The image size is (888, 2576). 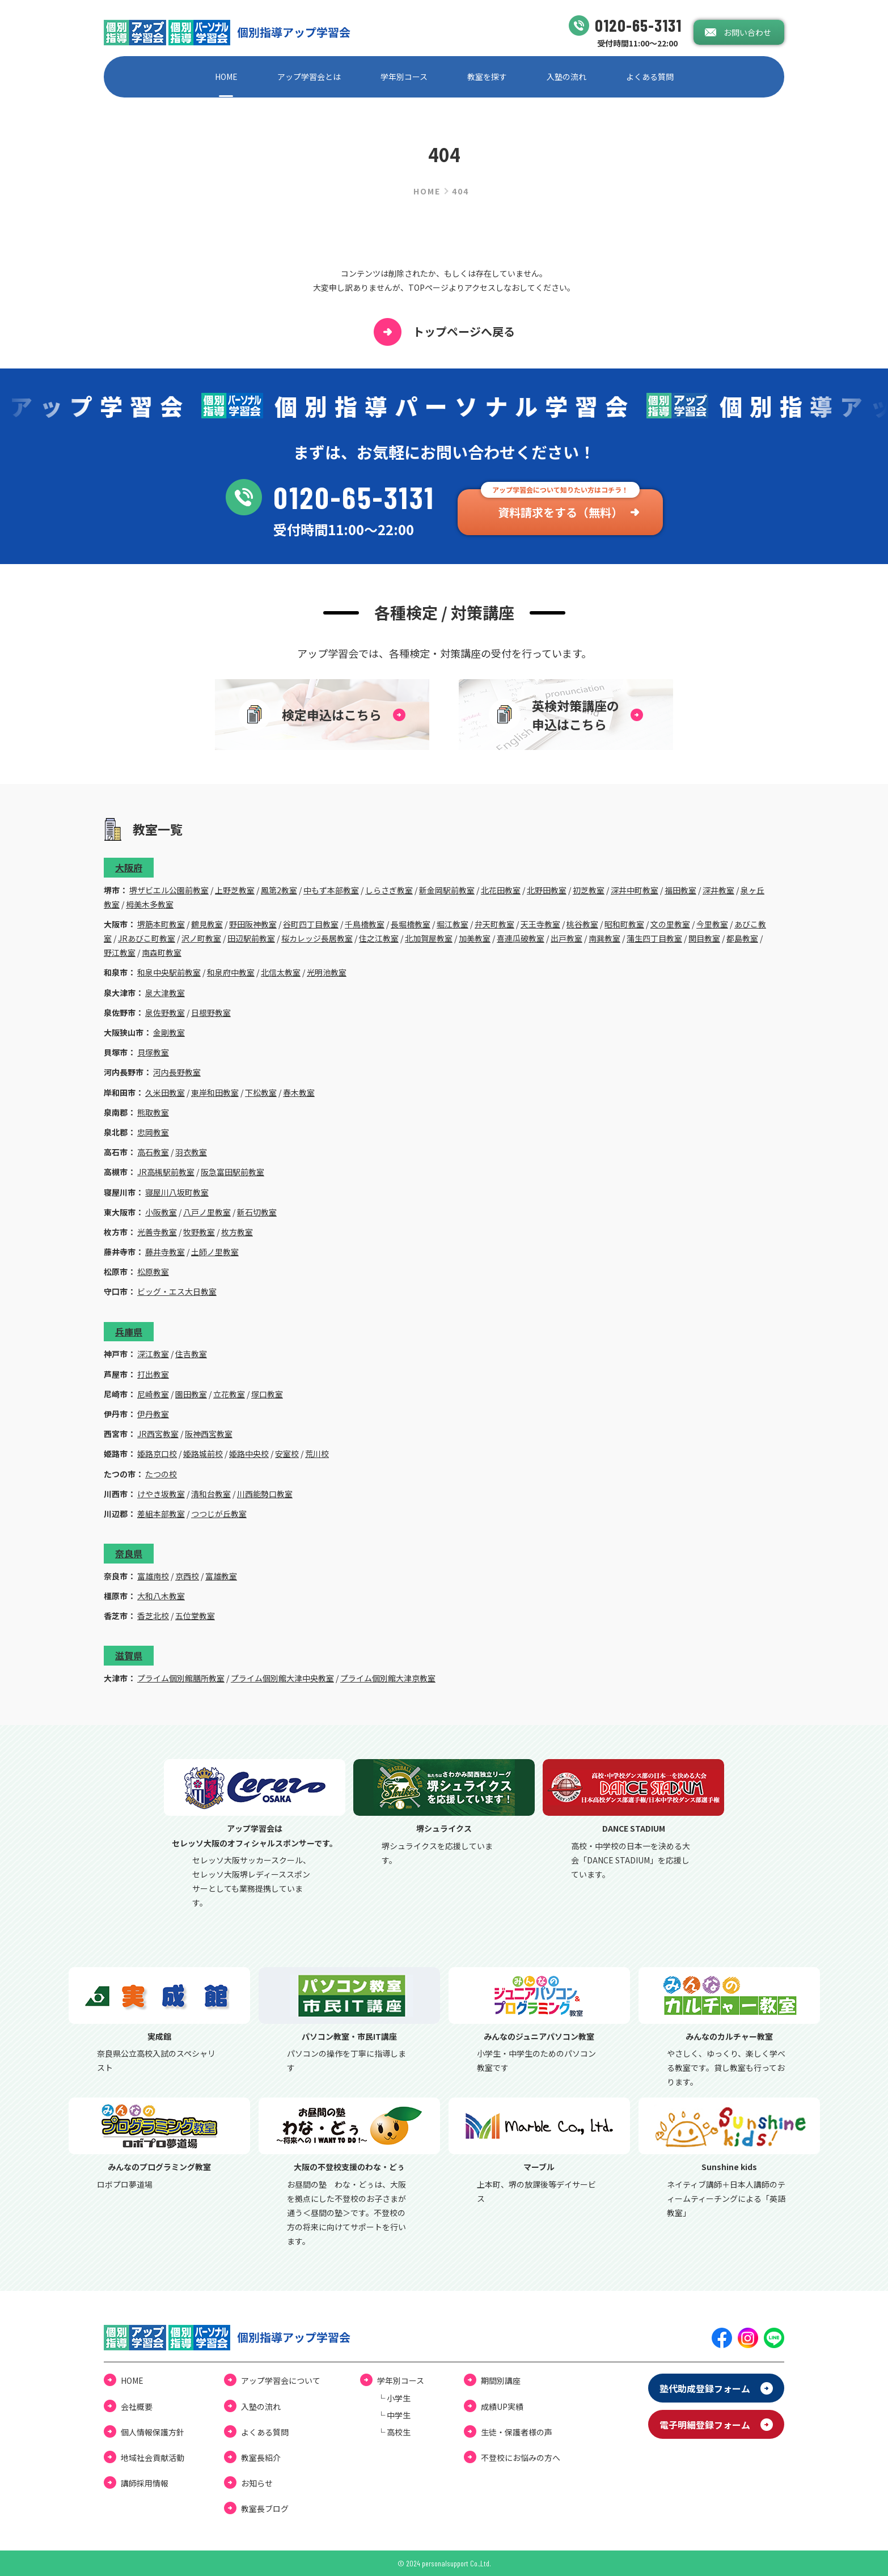 I want to click on 長堀橋教室, so click(x=410, y=924).